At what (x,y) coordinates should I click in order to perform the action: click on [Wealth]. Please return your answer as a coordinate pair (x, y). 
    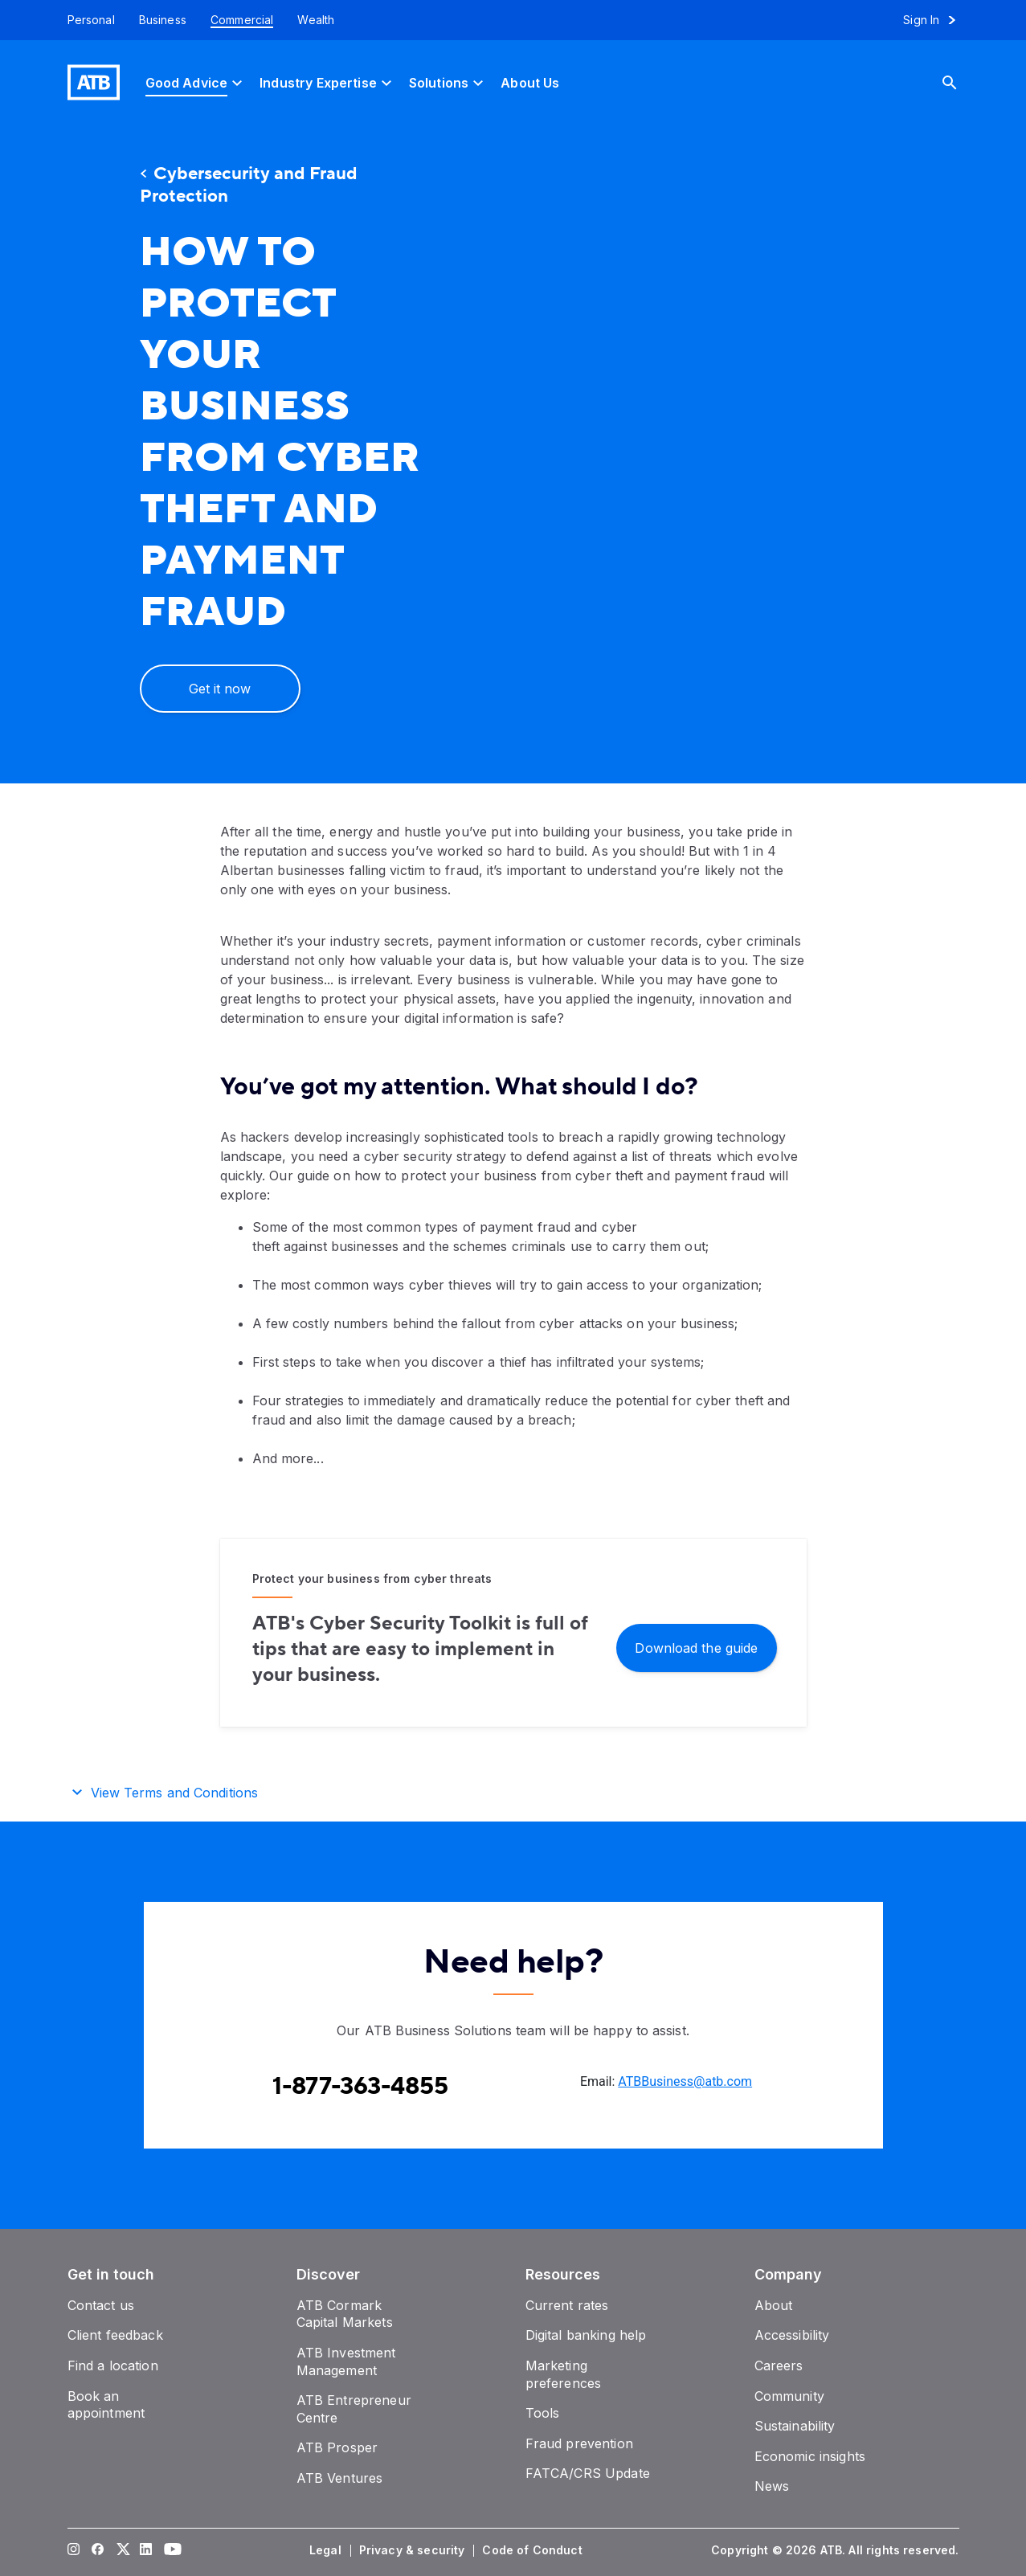
    Looking at the image, I should click on (315, 20).